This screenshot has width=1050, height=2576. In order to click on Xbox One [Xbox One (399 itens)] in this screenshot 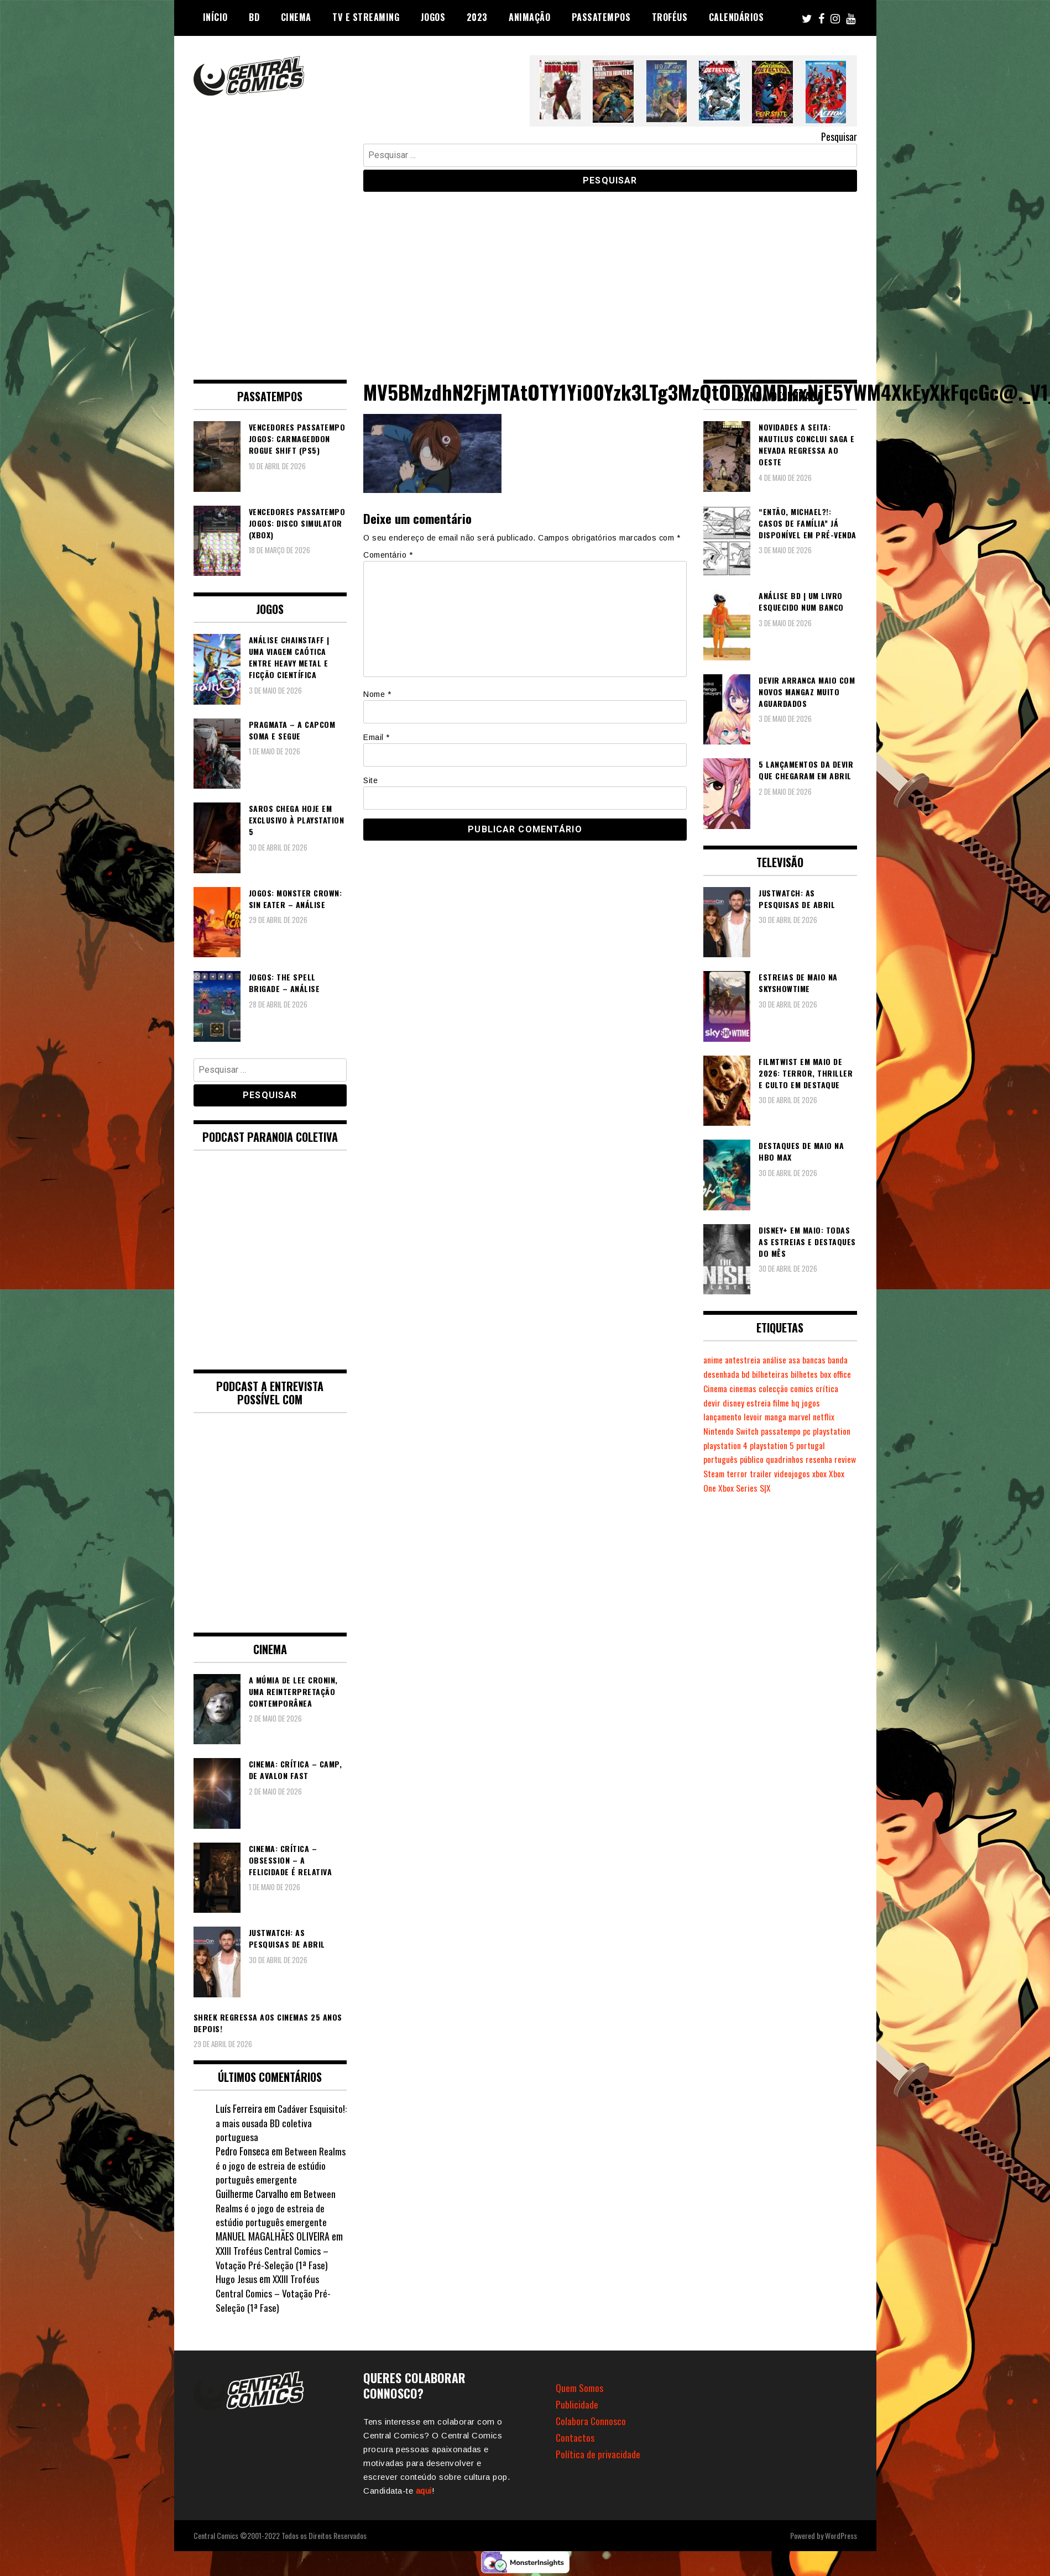, I will do `click(718, 1487)`.